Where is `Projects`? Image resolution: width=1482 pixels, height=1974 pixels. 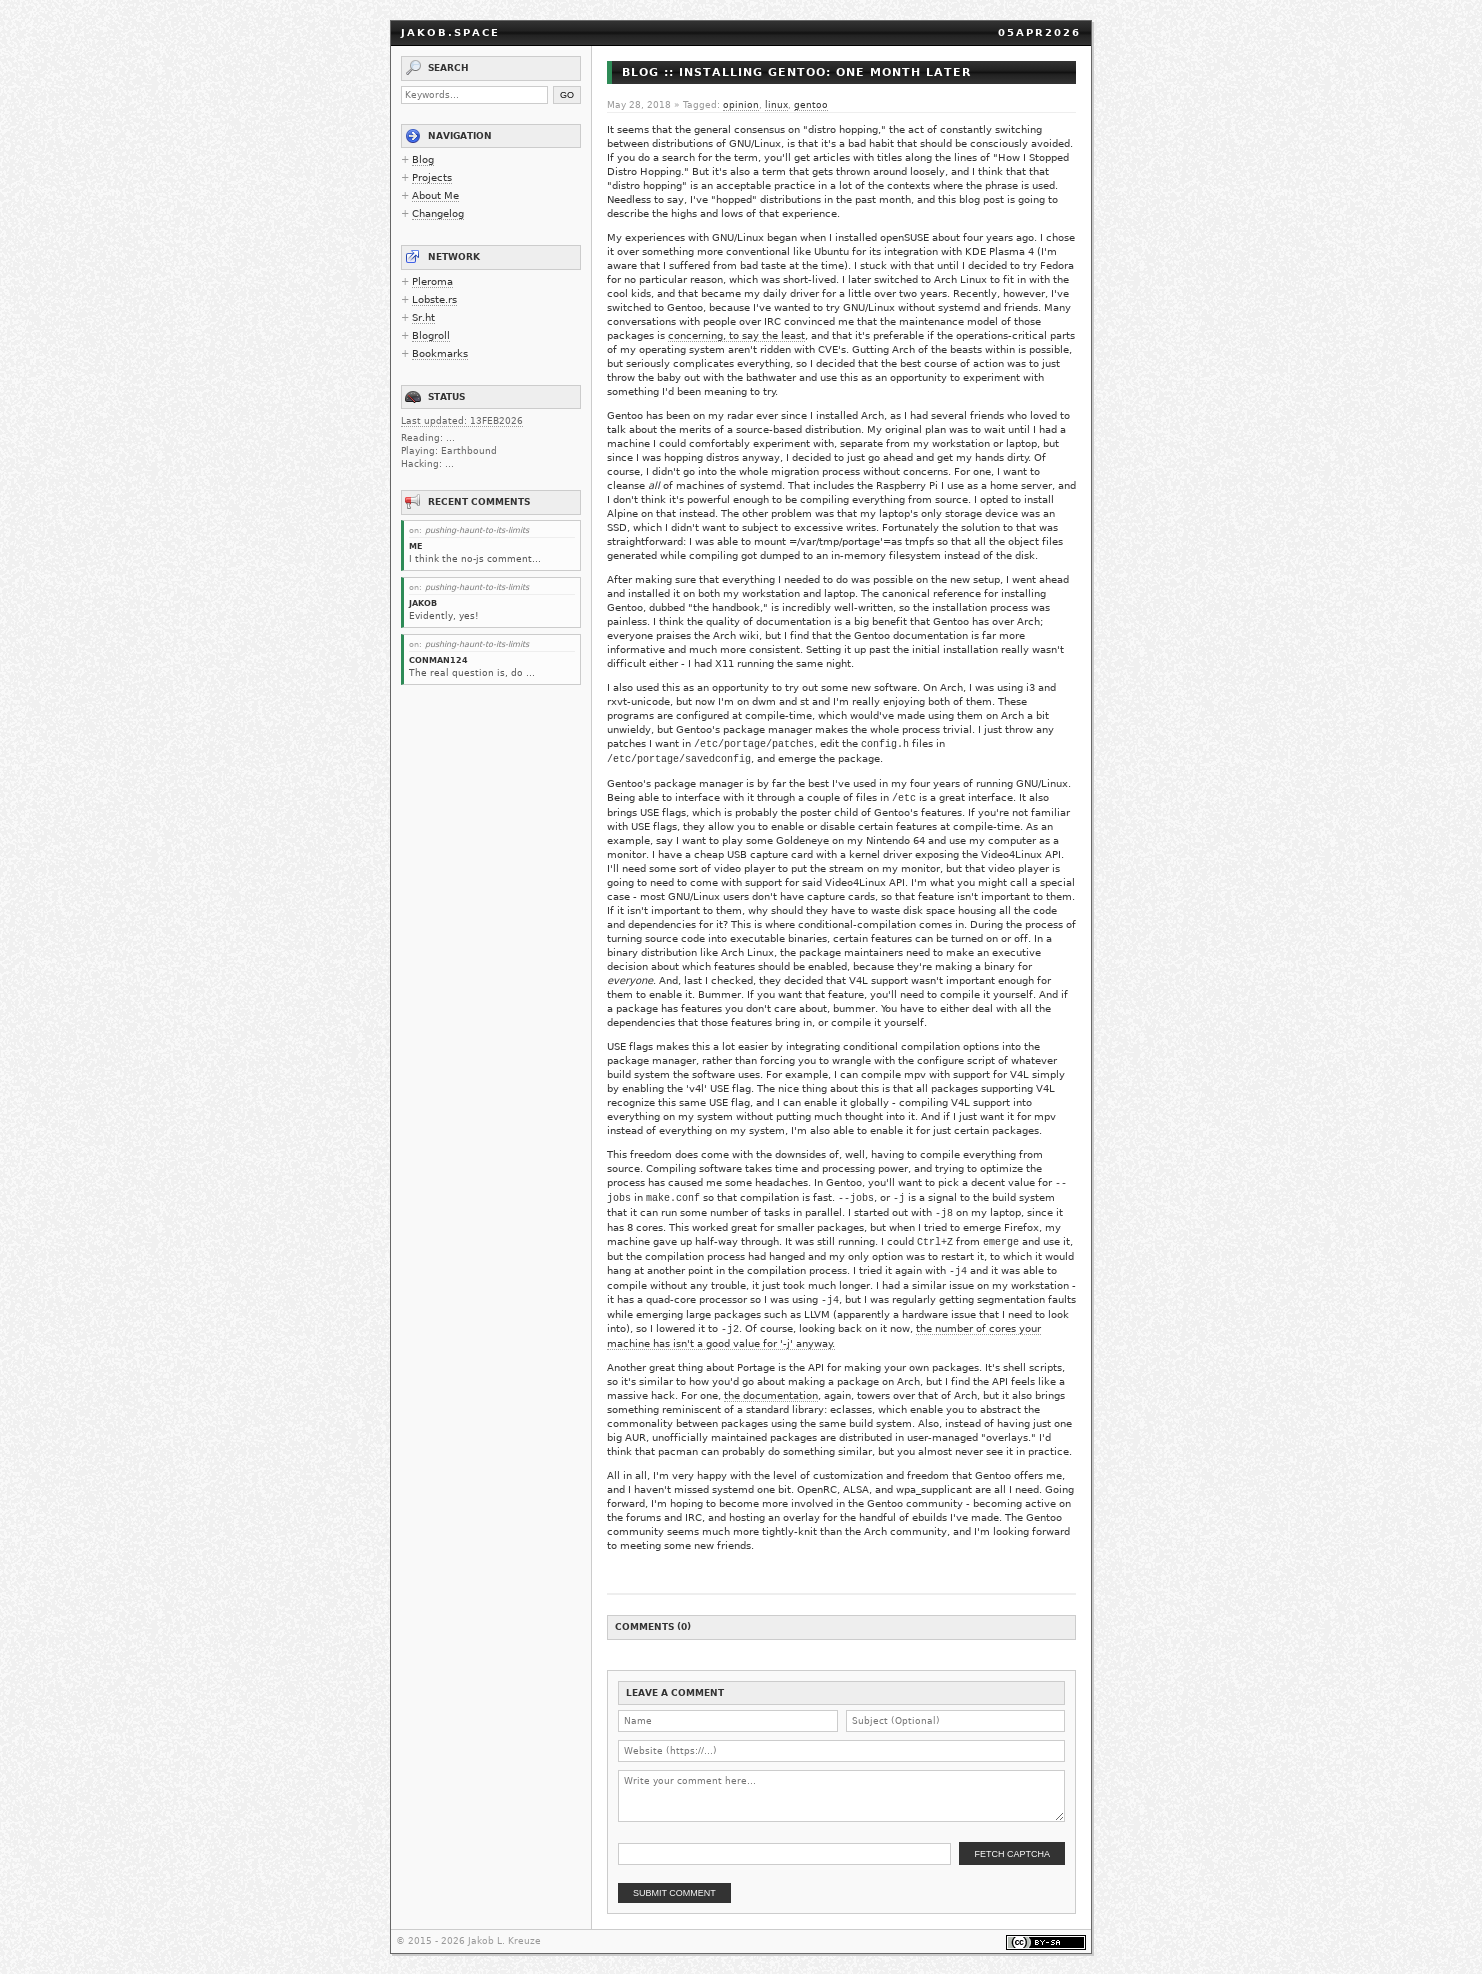 Projects is located at coordinates (432, 177).